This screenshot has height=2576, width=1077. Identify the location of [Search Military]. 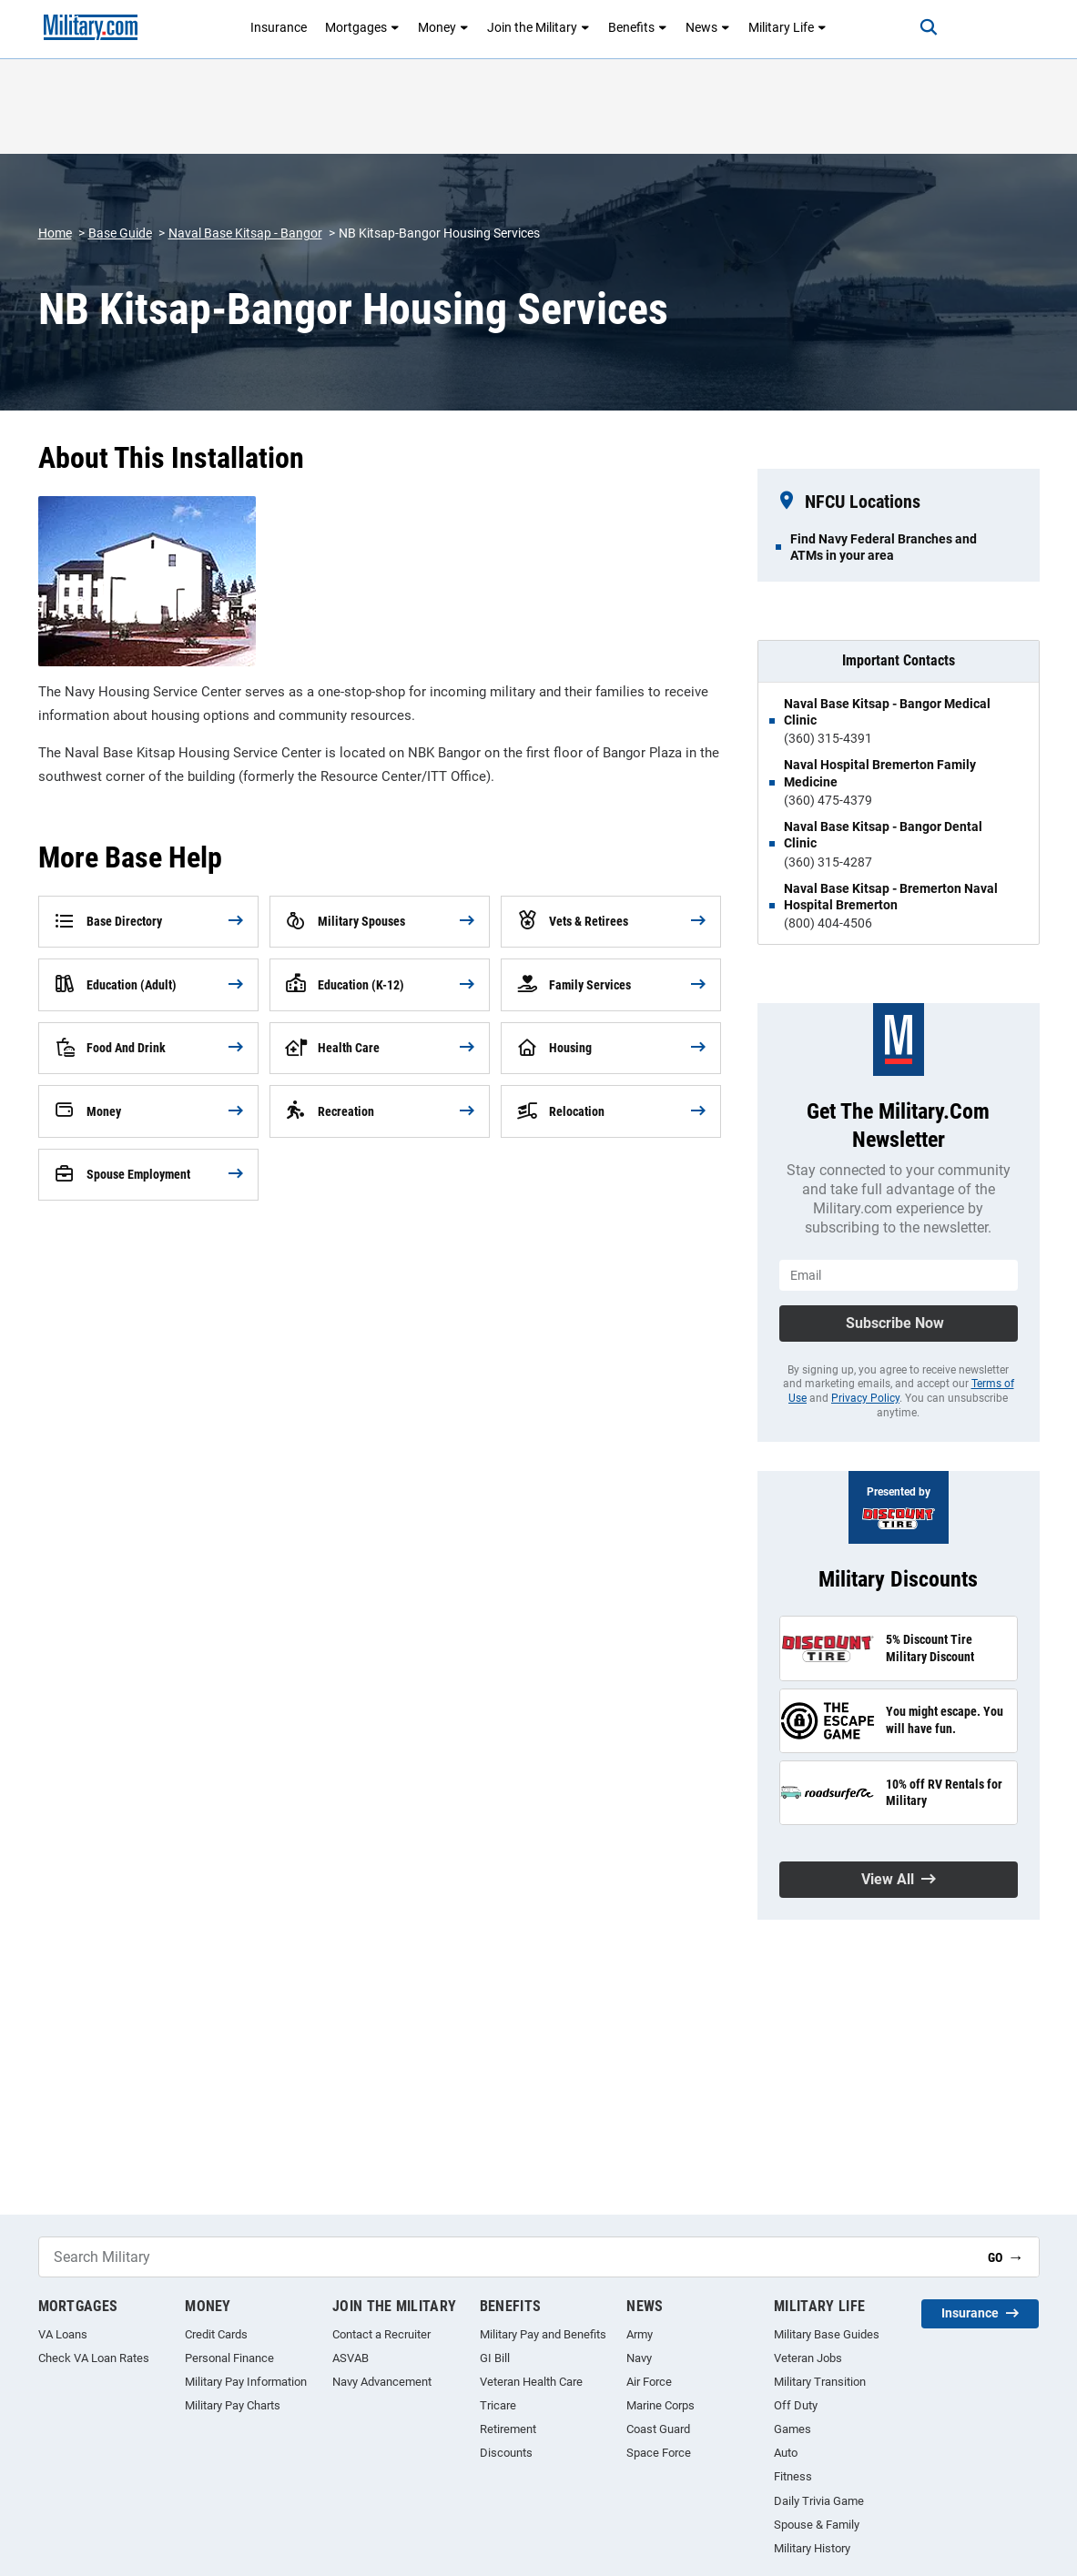
(506, 2257).